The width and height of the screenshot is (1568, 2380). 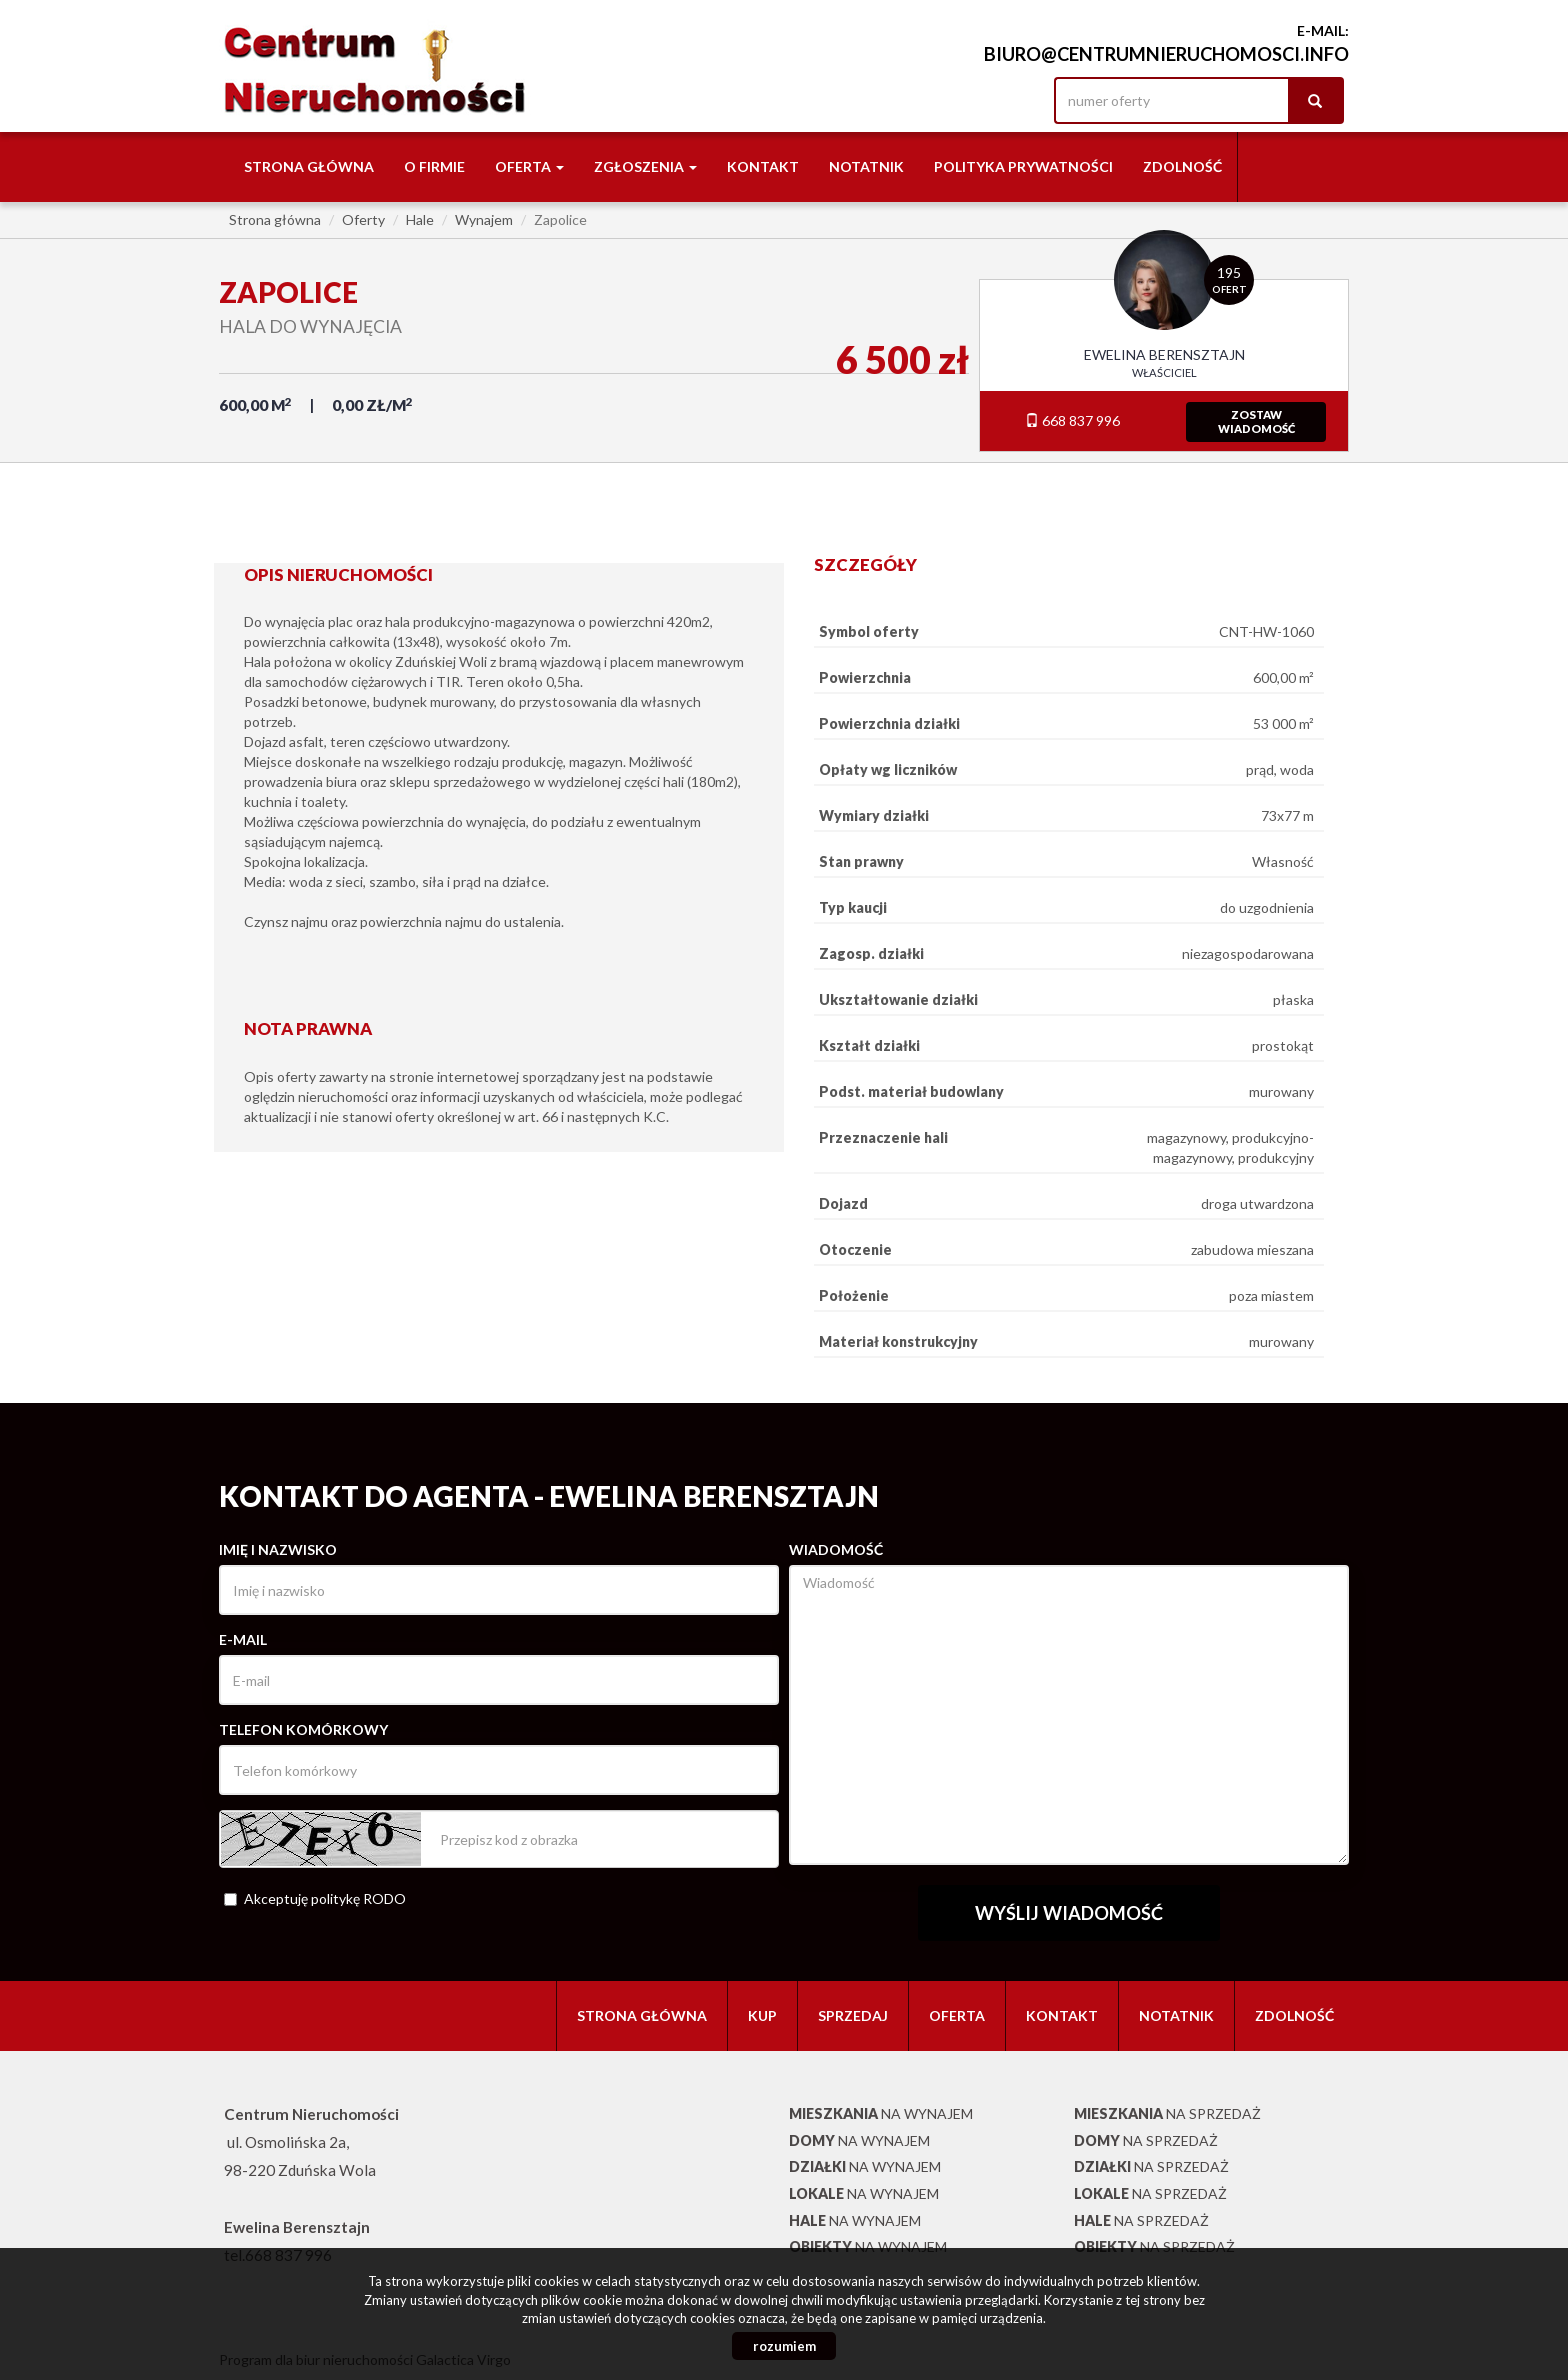 I want to click on Zgłoszenia [button], so click(x=645, y=166).